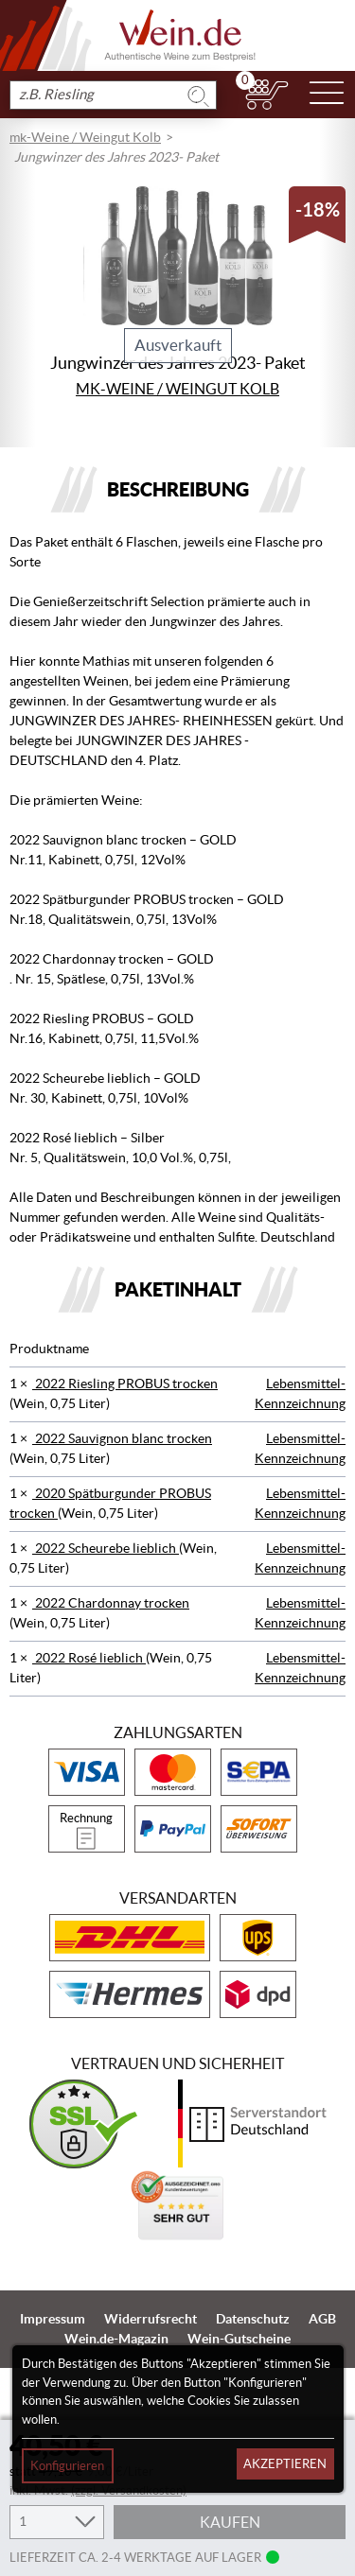  I want to click on Widerrufsrecht, so click(150, 2318).